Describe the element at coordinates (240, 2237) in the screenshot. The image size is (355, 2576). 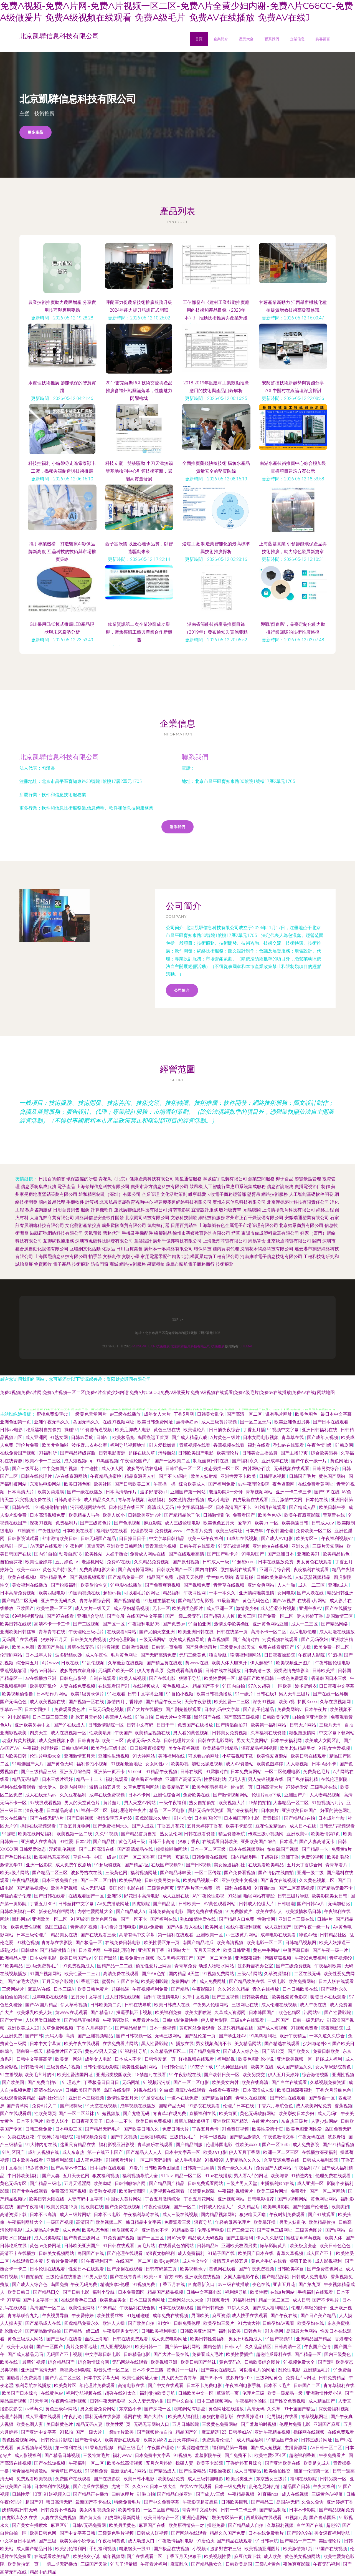
I see `国产主播福利` at that location.